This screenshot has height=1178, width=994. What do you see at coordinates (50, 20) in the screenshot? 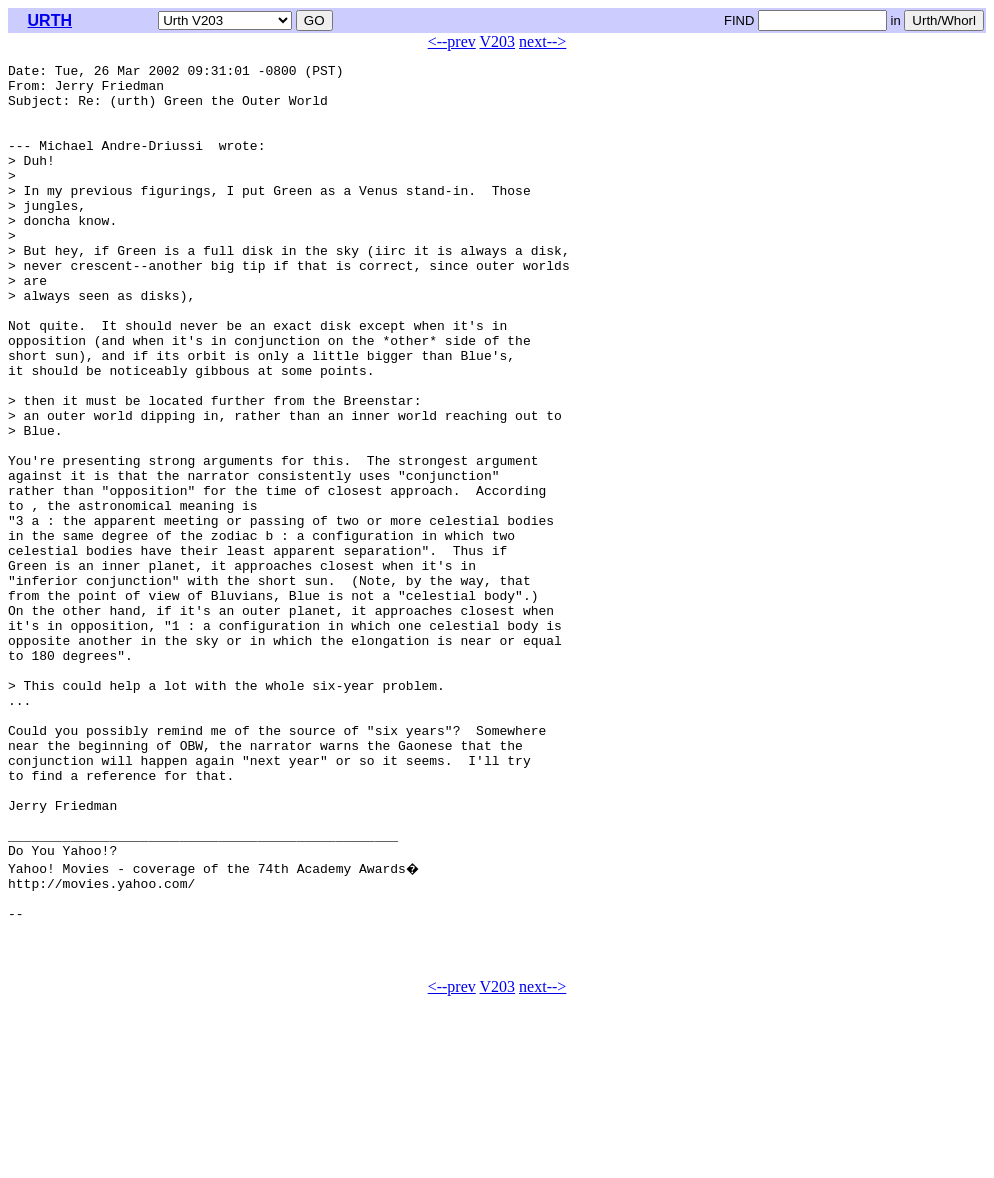
I see `URTH` at bounding box center [50, 20].